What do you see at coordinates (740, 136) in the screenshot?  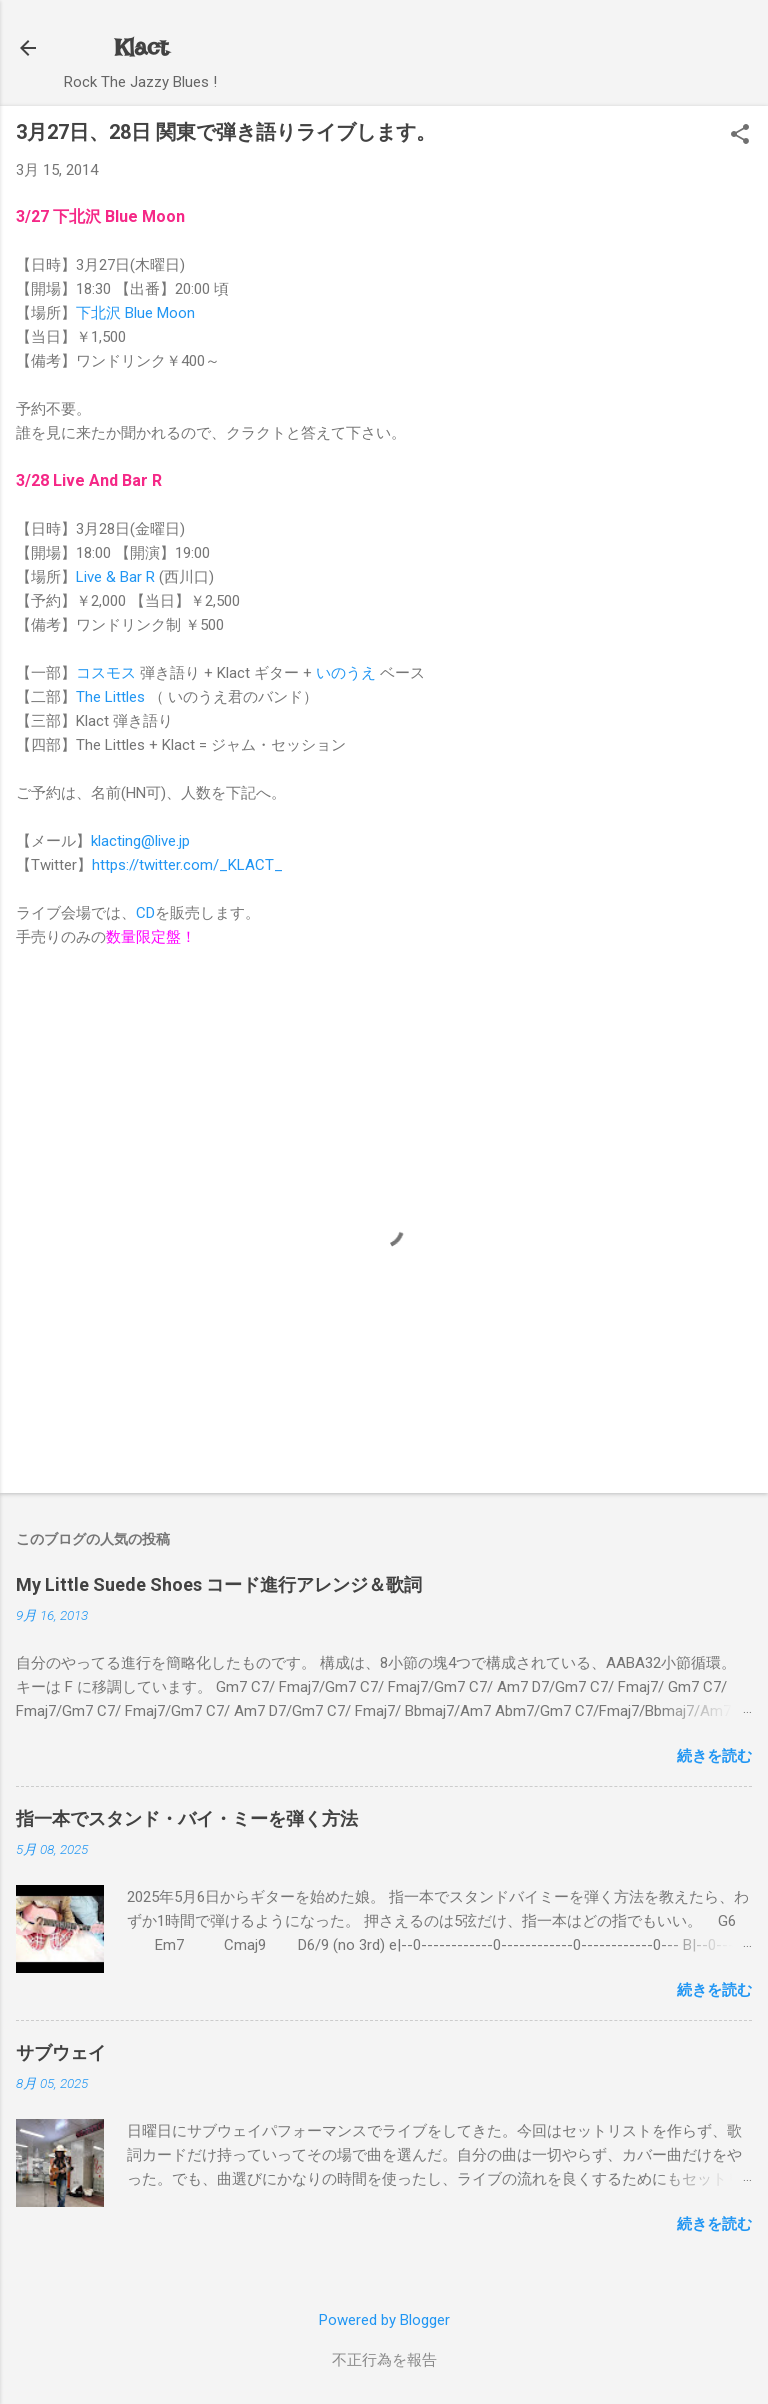 I see `[button]` at bounding box center [740, 136].